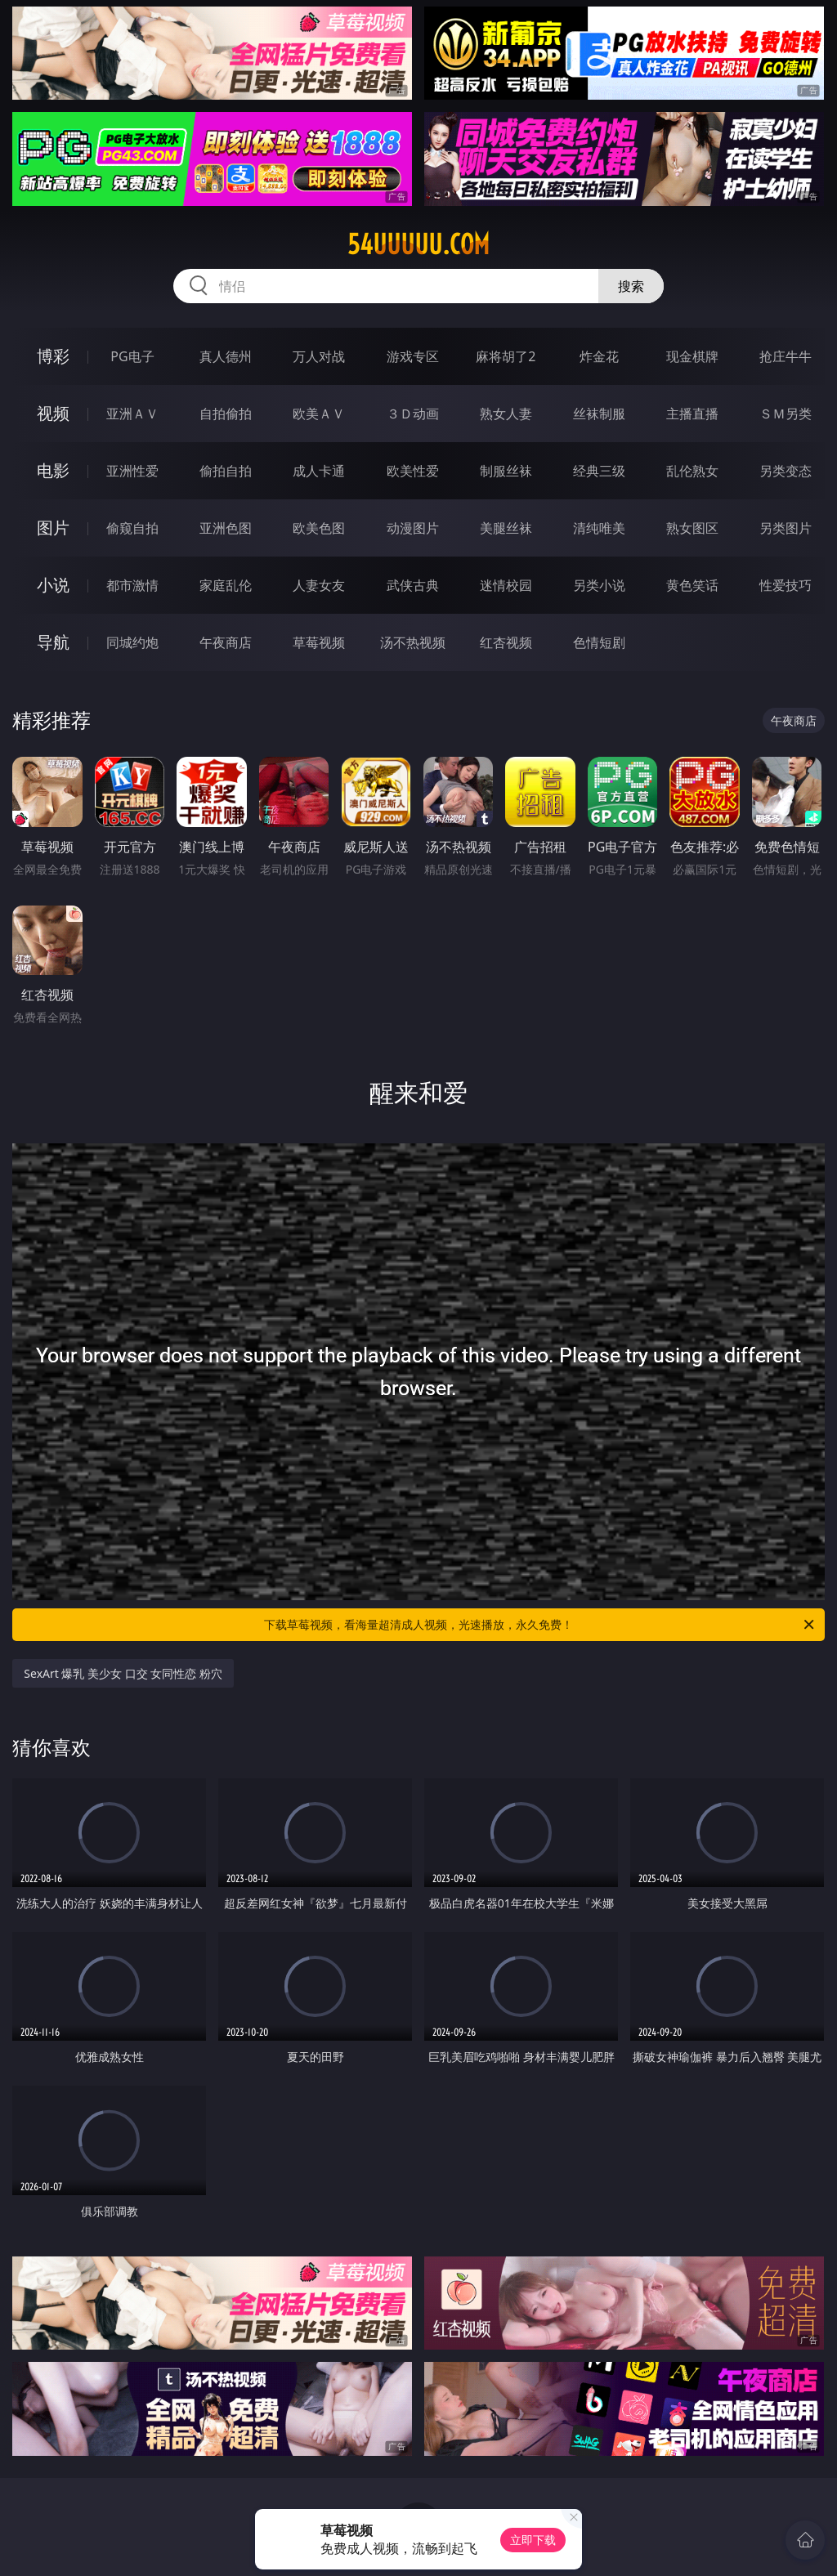  What do you see at coordinates (785, 585) in the screenshot?
I see `性爱技巧` at bounding box center [785, 585].